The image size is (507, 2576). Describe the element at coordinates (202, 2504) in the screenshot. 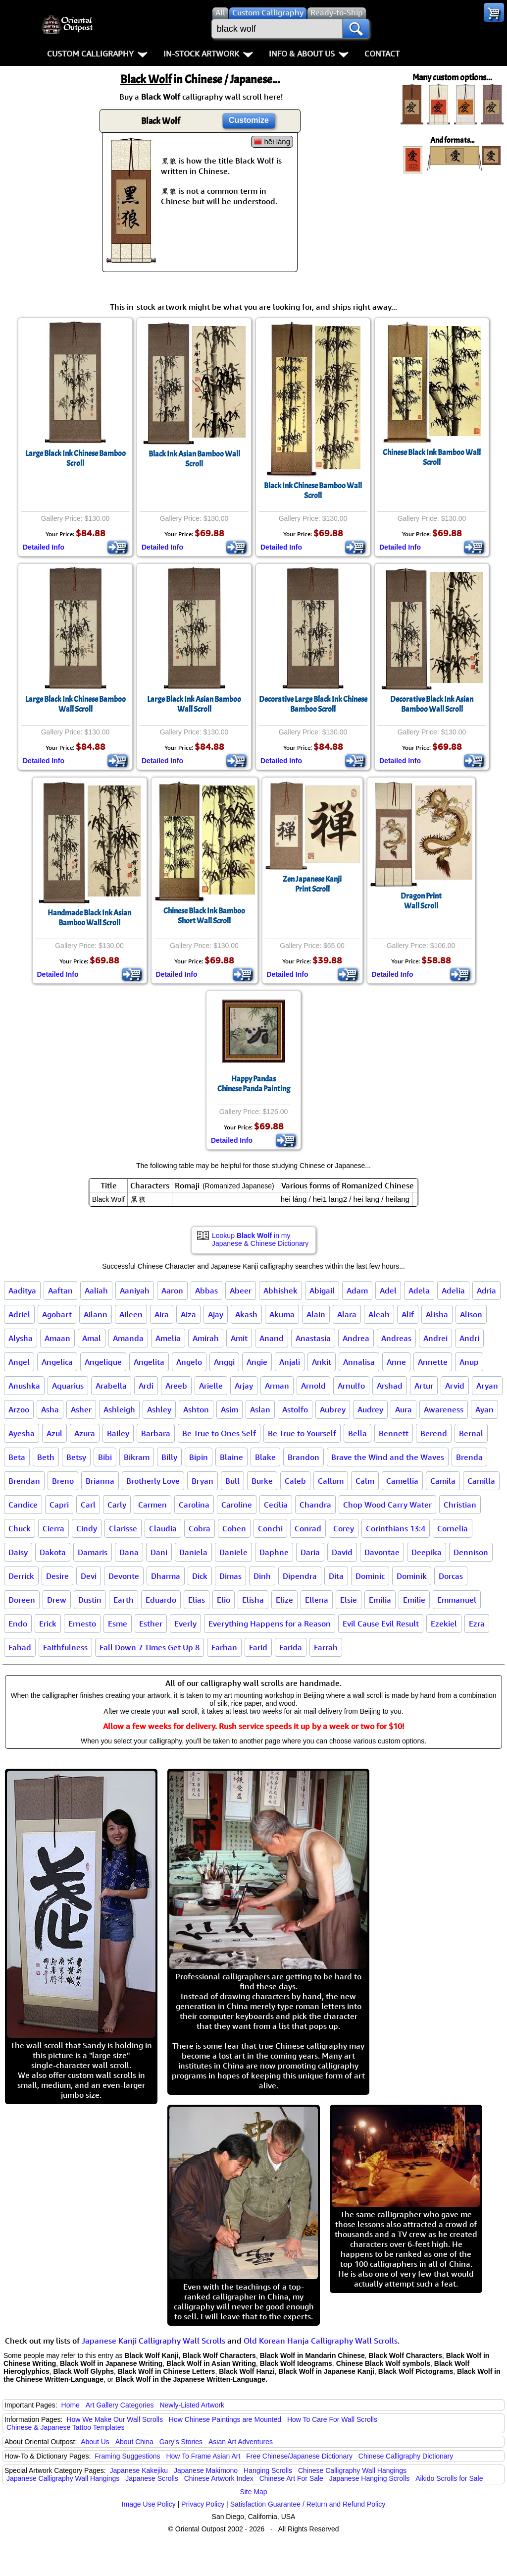

I see `Privacy Policy` at that location.